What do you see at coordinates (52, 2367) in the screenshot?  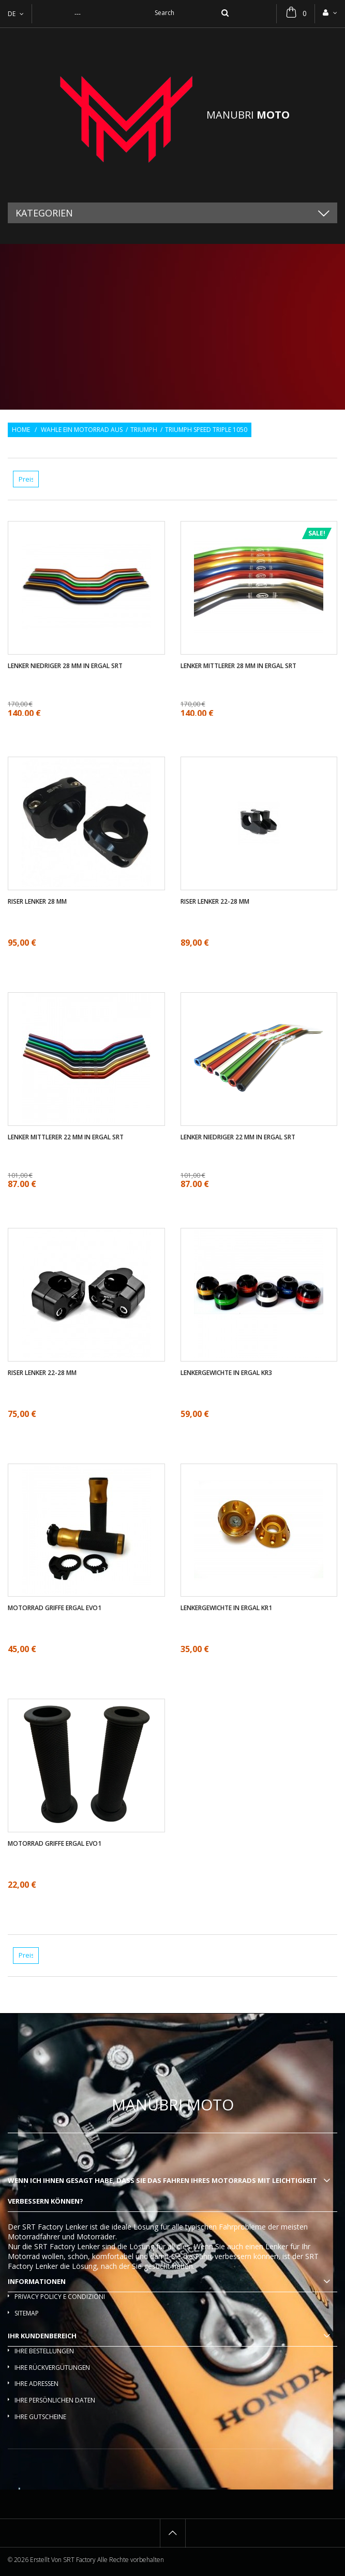 I see `Ihre Rückvergütungen` at bounding box center [52, 2367].